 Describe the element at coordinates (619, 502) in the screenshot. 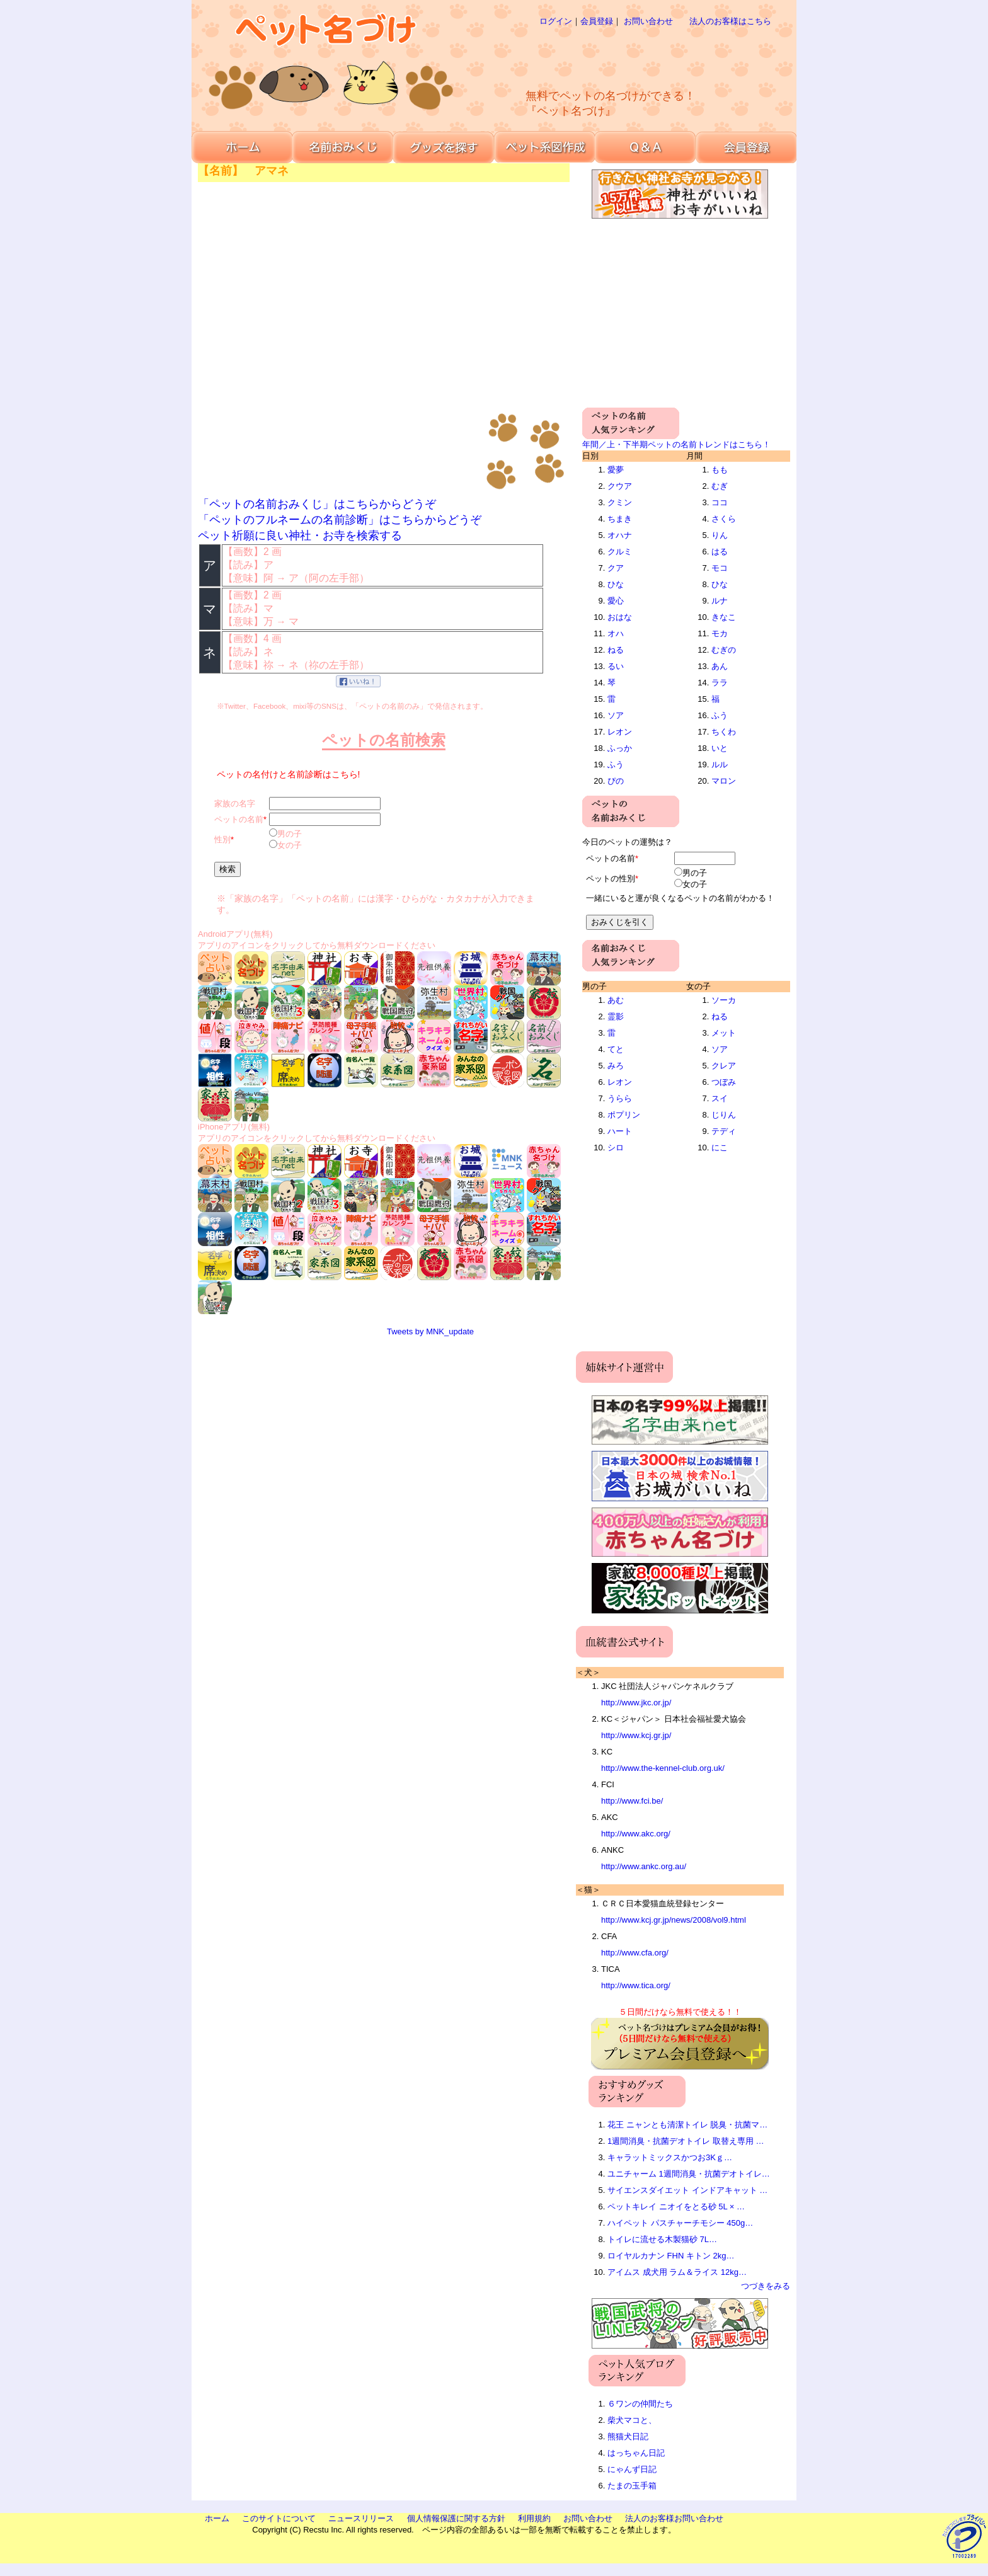

I see `クミン` at that location.